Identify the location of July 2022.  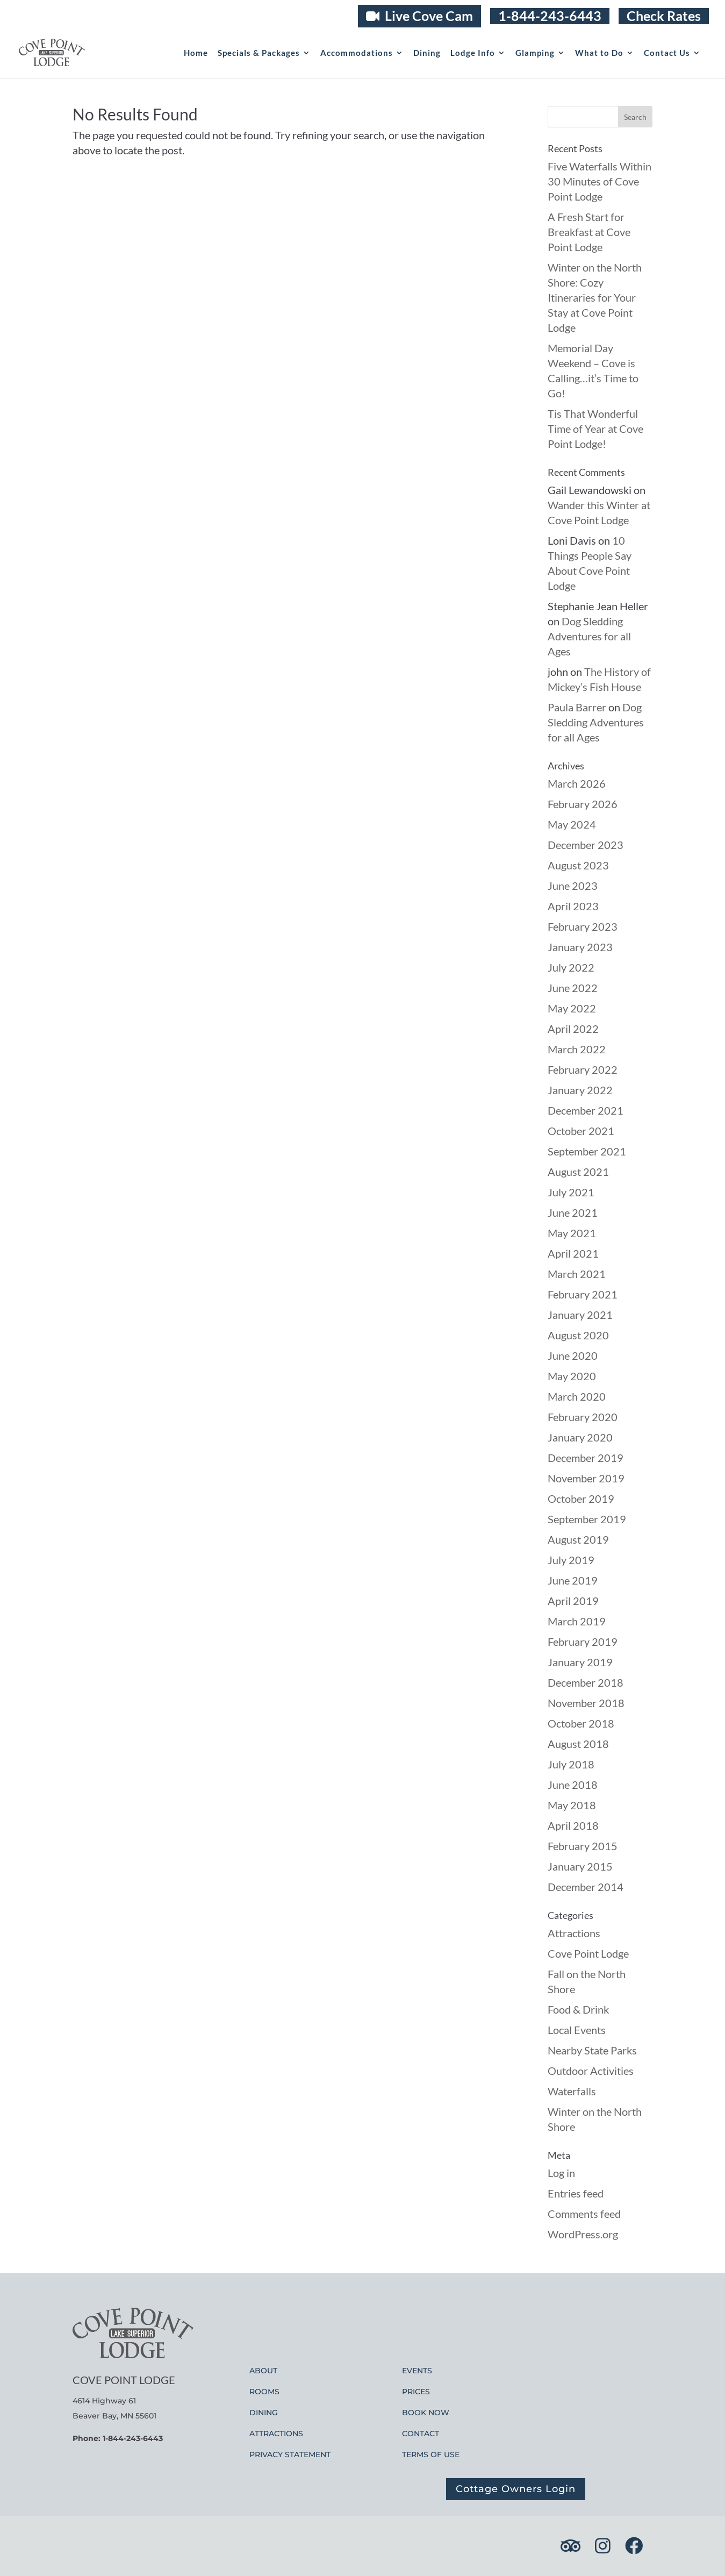
(571, 967).